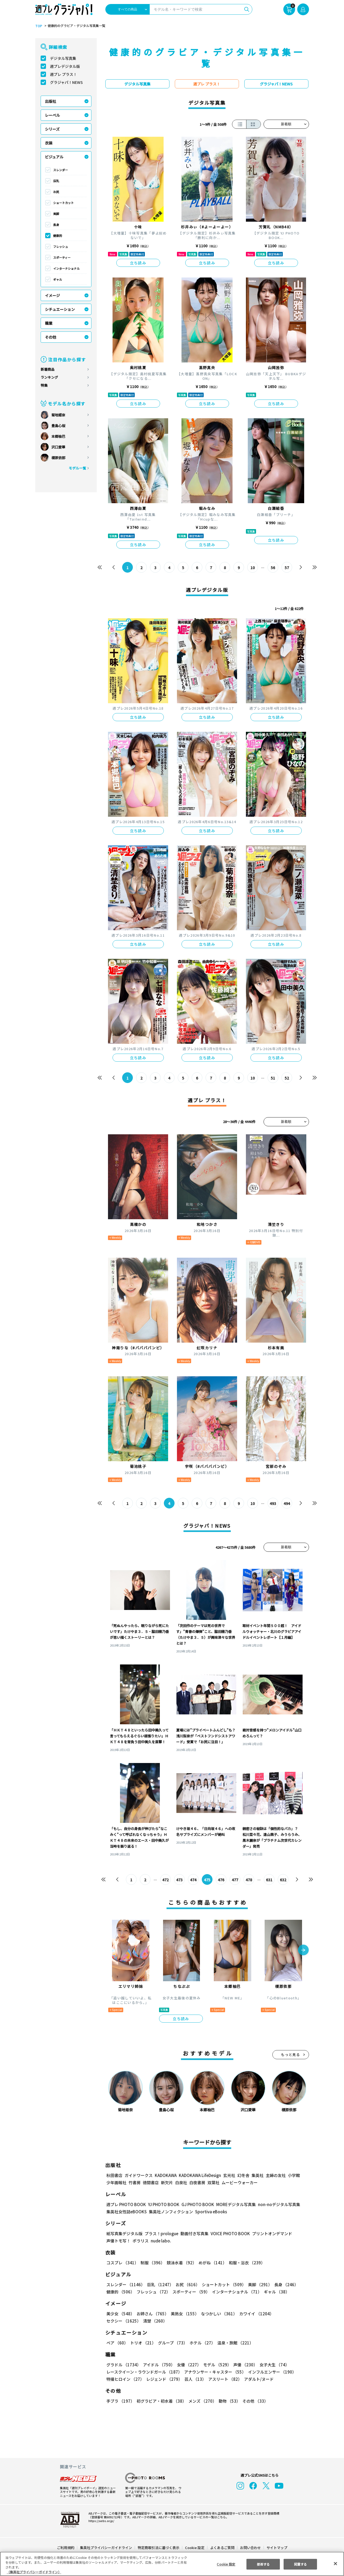 The height and width of the screenshot is (2576, 344). Describe the element at coordinates (172, 2564) in the screenshot. I see `[region]` at that location.